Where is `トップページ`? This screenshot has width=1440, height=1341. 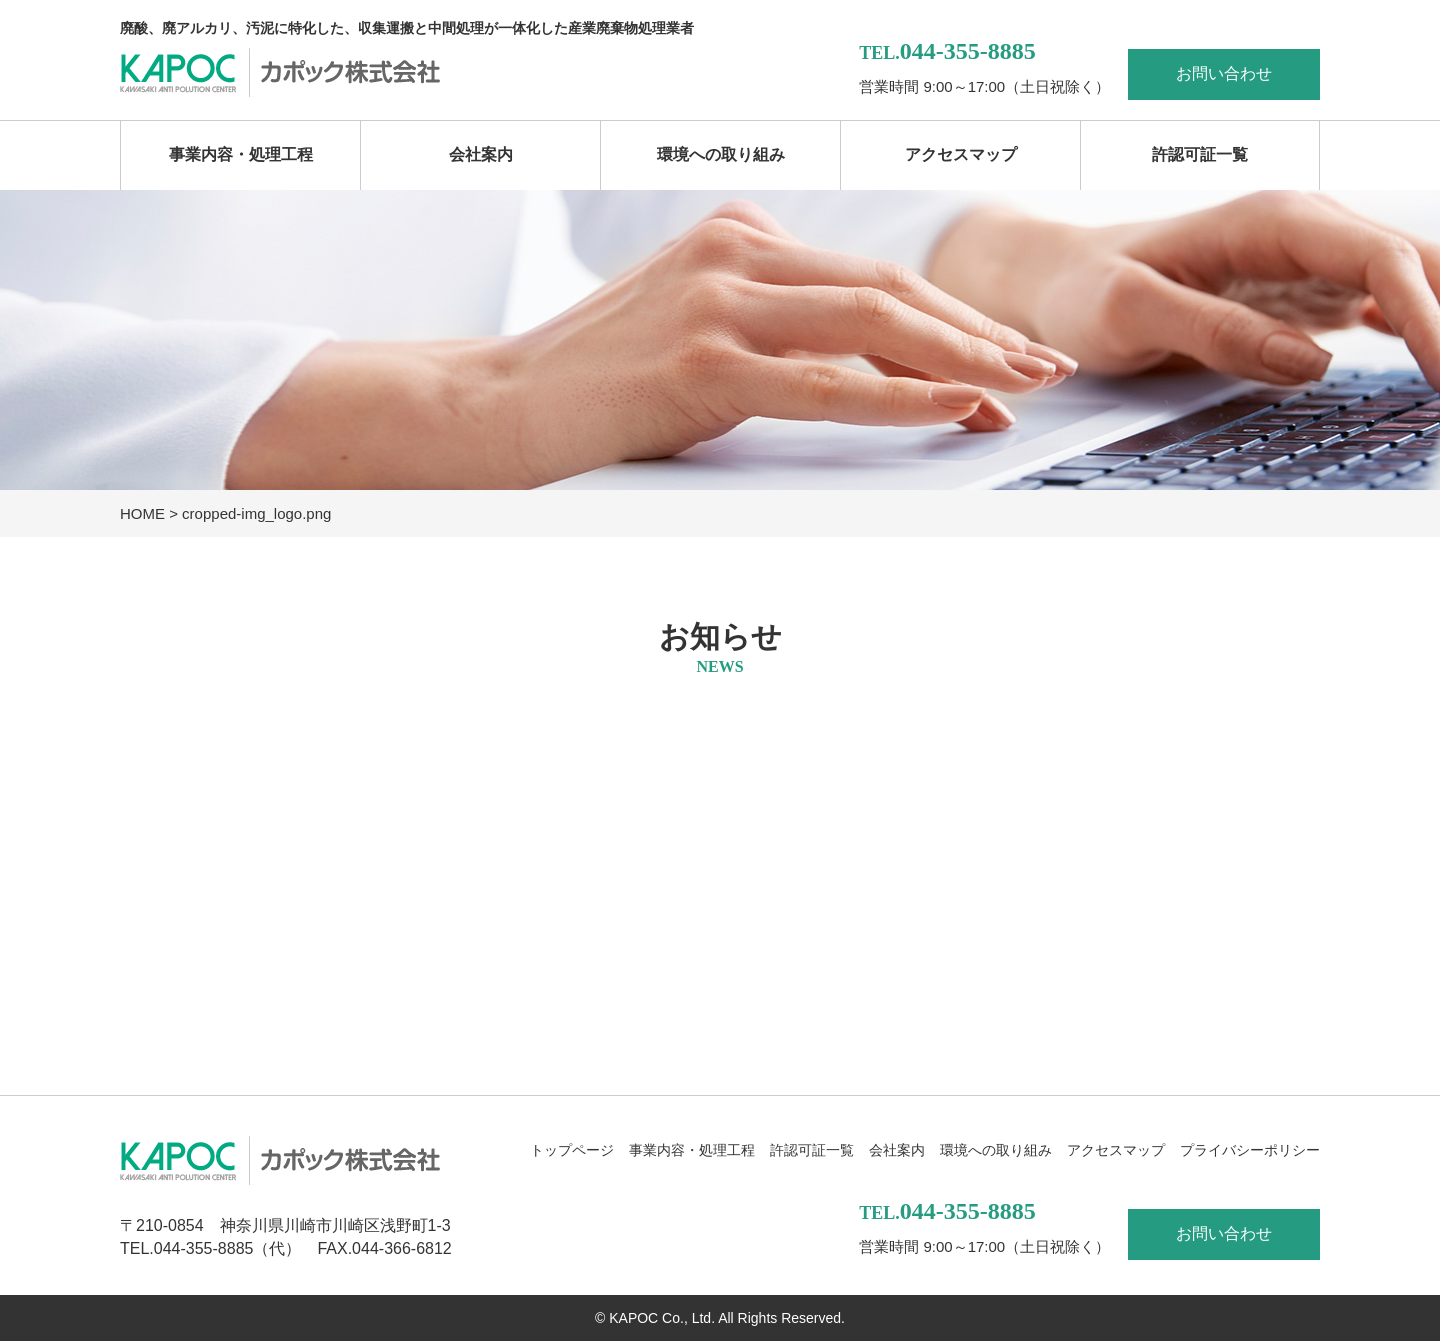
トップページ is located at coordinates (572, 1150).